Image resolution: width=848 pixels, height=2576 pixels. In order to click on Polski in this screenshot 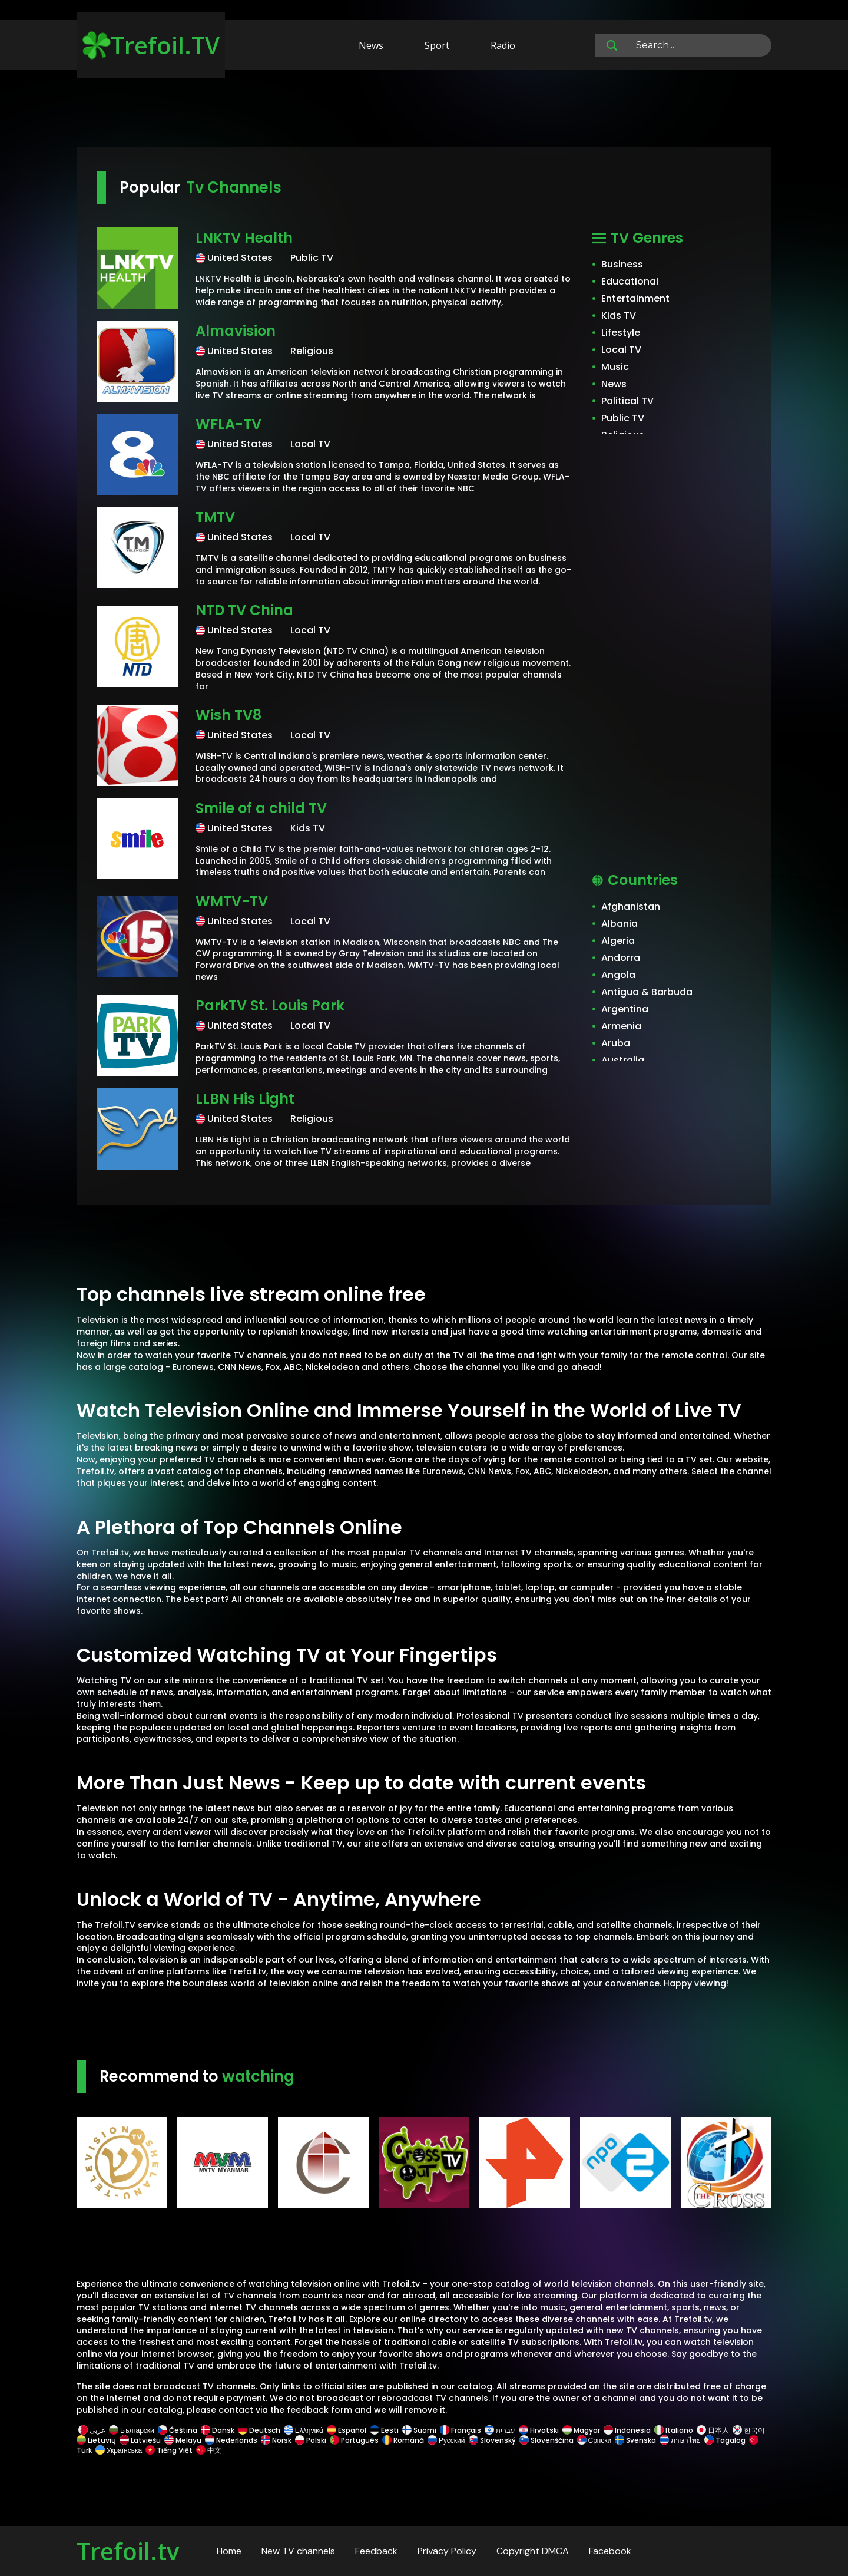, I will do `click(310, 2440)`.